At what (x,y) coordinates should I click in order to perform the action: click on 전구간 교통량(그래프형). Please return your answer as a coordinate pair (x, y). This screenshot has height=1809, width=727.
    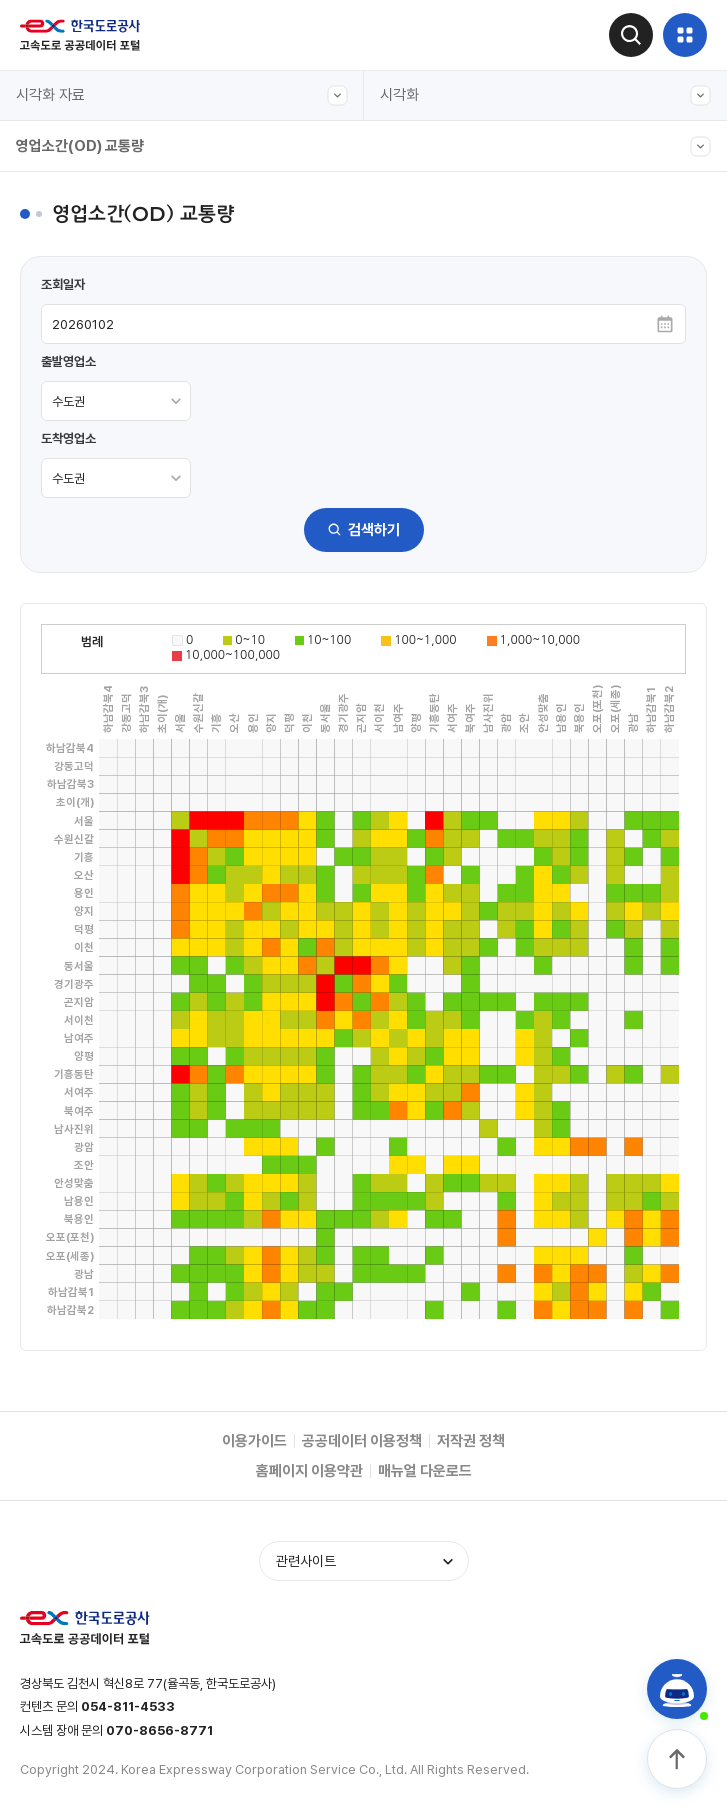
    Looking at the image, I should click on (106, 195).